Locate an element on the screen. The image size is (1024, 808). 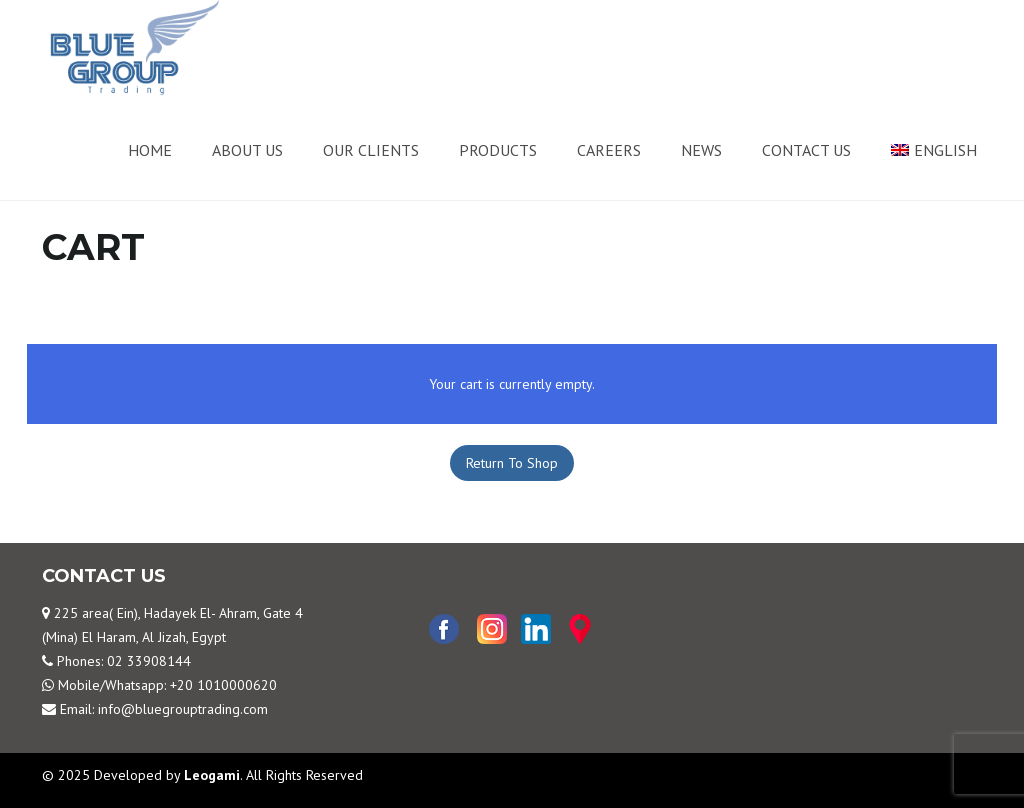
Return To Shop is located at coordinates (512, 463).